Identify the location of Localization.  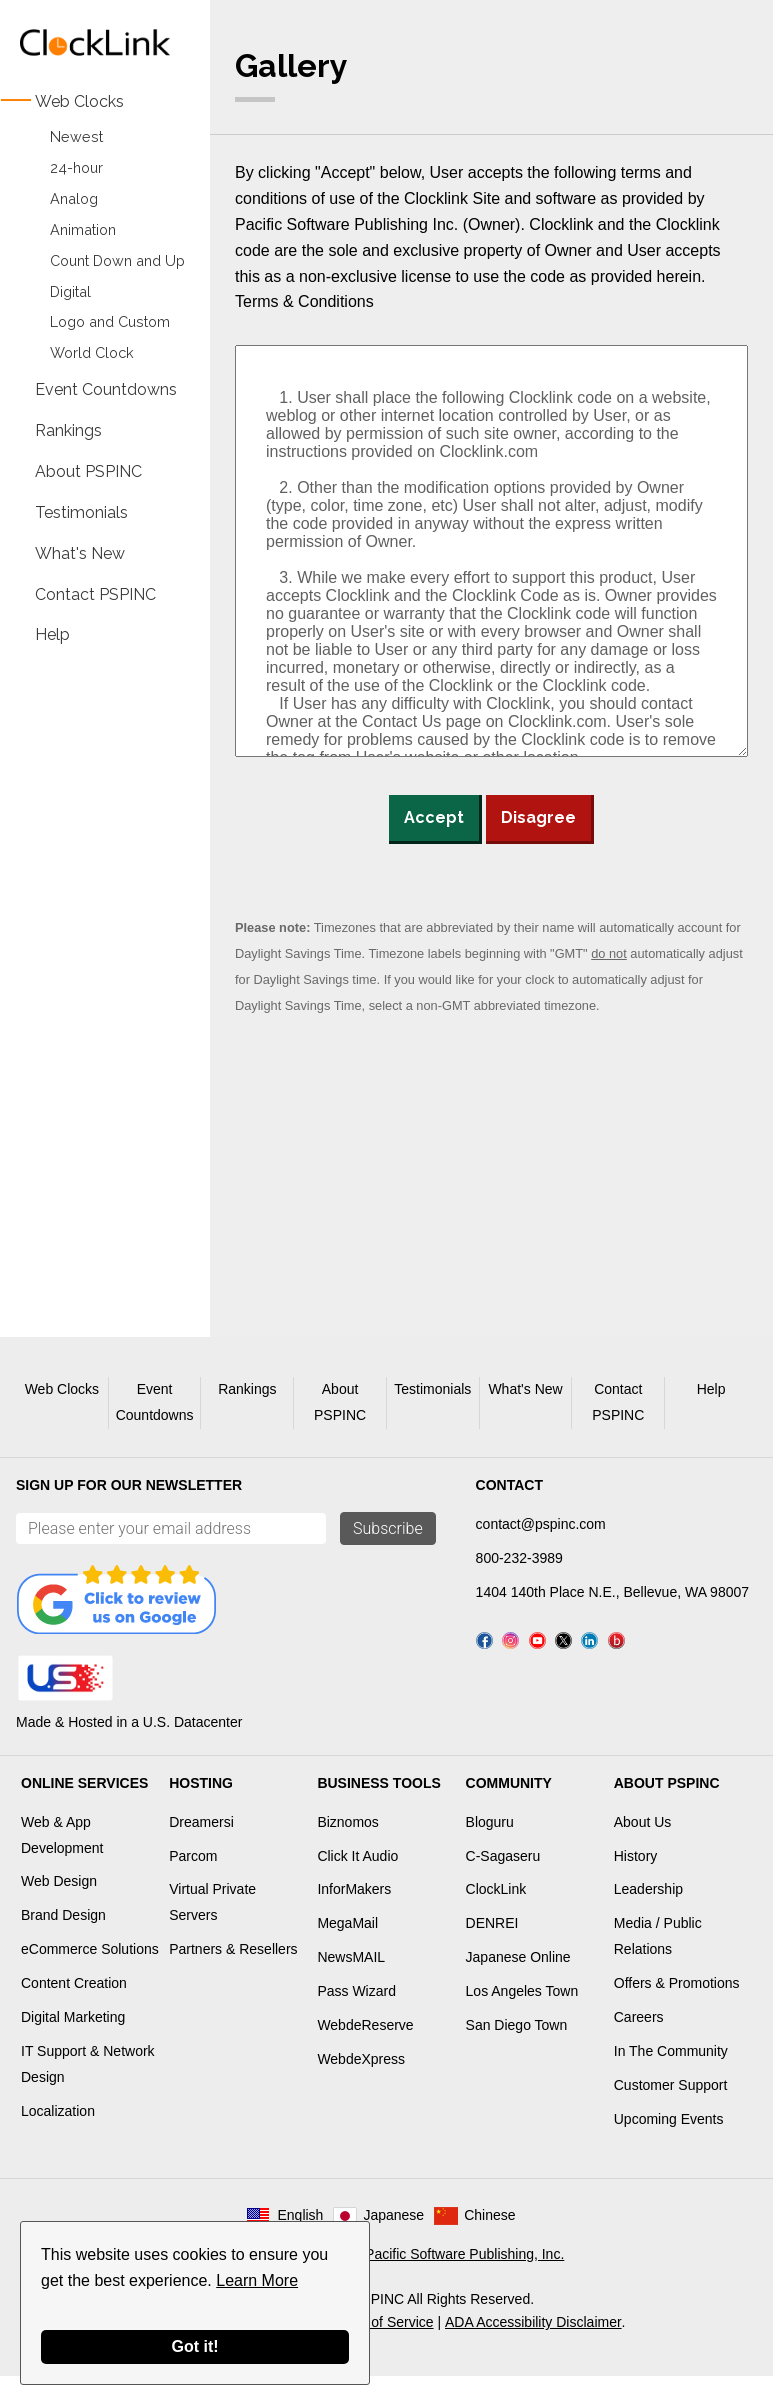
(58, 2139).